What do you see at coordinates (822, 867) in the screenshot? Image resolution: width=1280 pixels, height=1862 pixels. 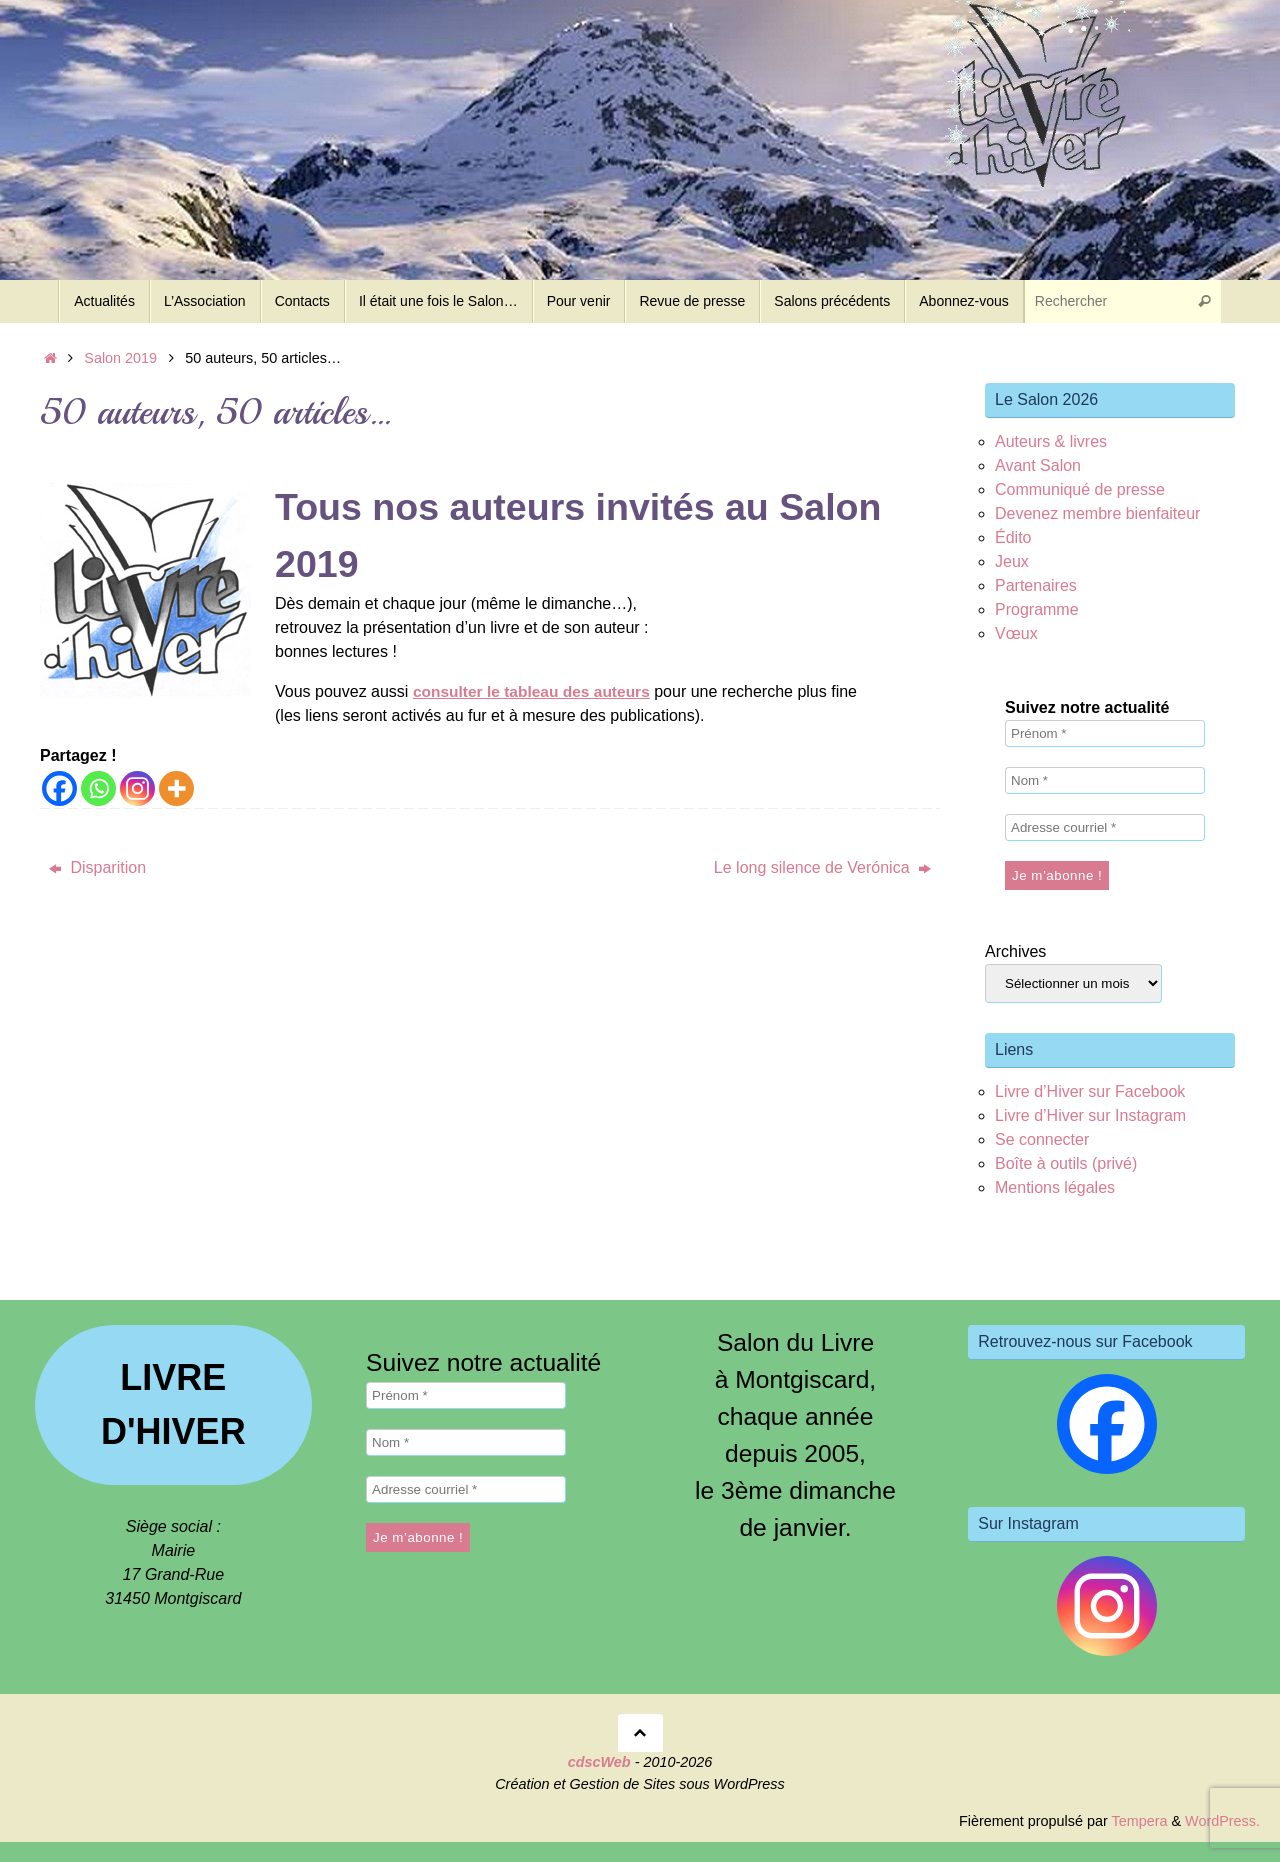 I see `Le long silence de Verónica` at bounding box center [822, 867].